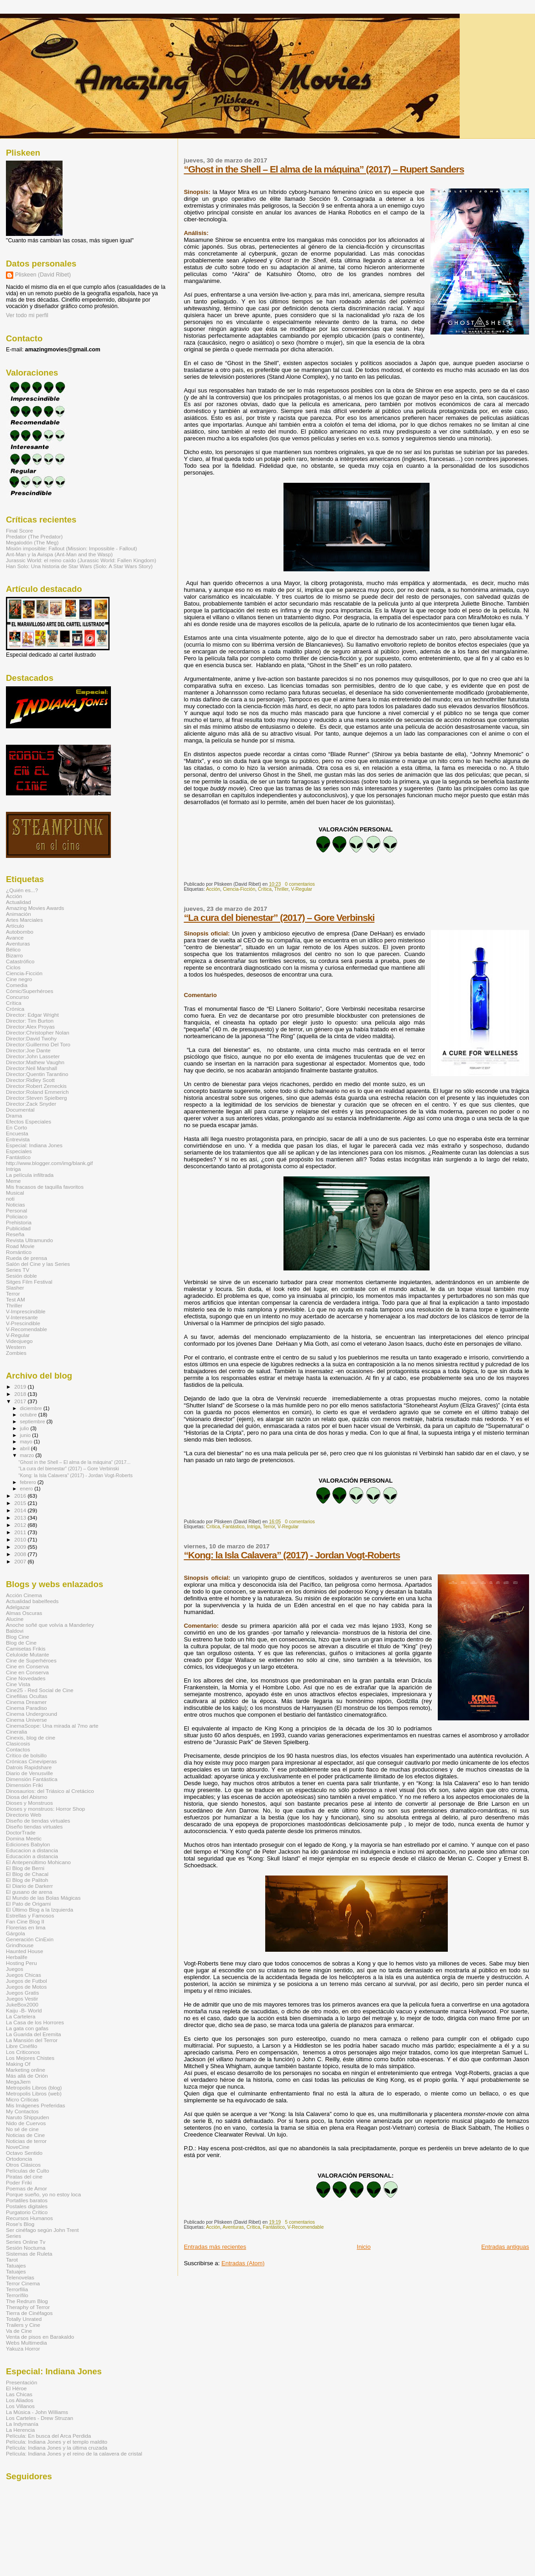 Image resolution: width=535 pixels, height=2576 pixels. What do you see at coordinates (31, 1660) in the screenshot?
I see `Cine de Superhéroes` at bounding box center [31, 1660].